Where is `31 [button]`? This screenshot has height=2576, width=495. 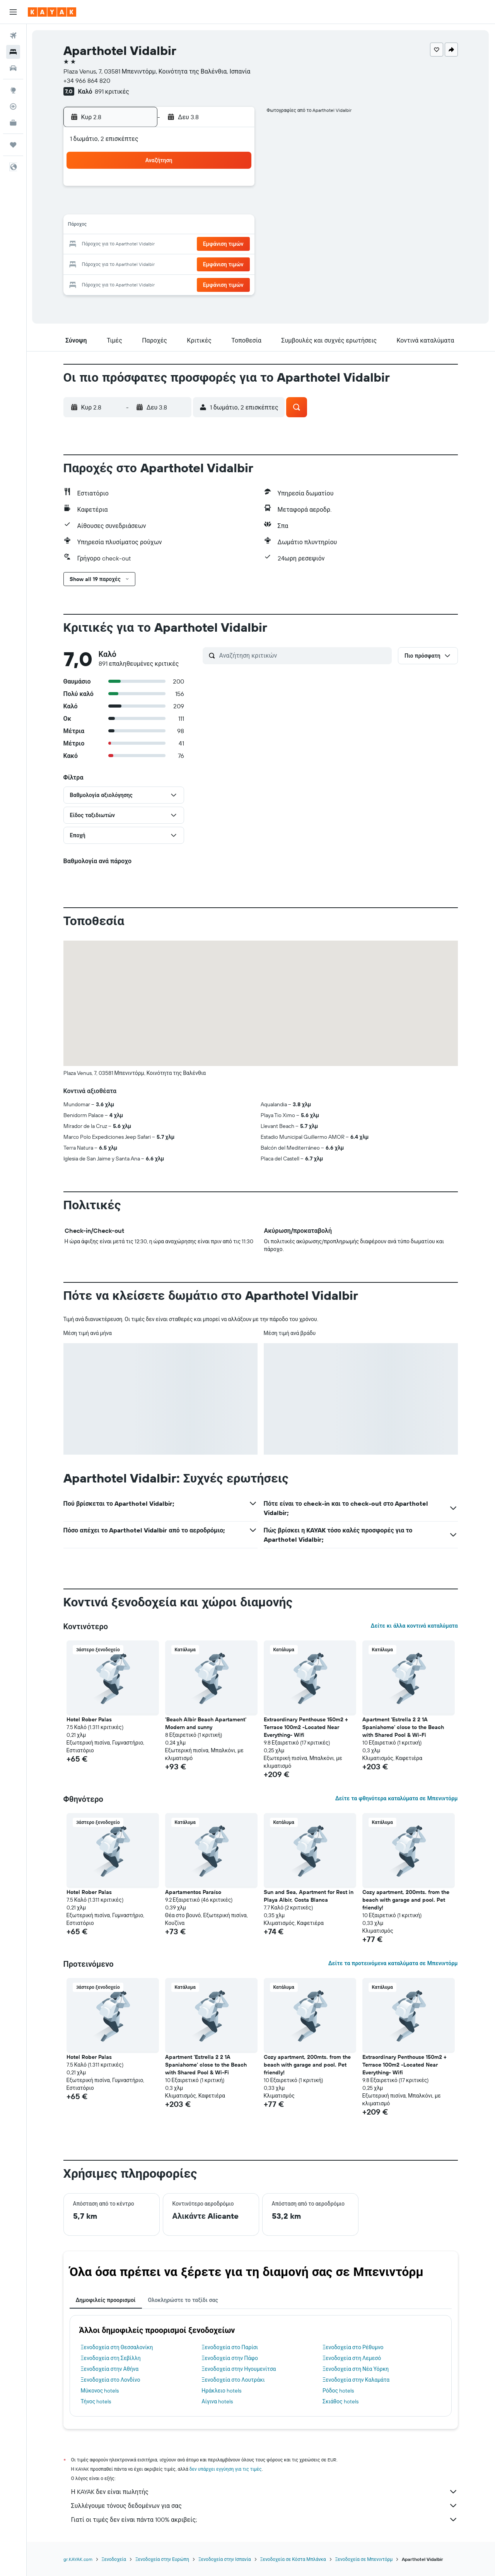 31 [button] is located at coordinates (123, 282).